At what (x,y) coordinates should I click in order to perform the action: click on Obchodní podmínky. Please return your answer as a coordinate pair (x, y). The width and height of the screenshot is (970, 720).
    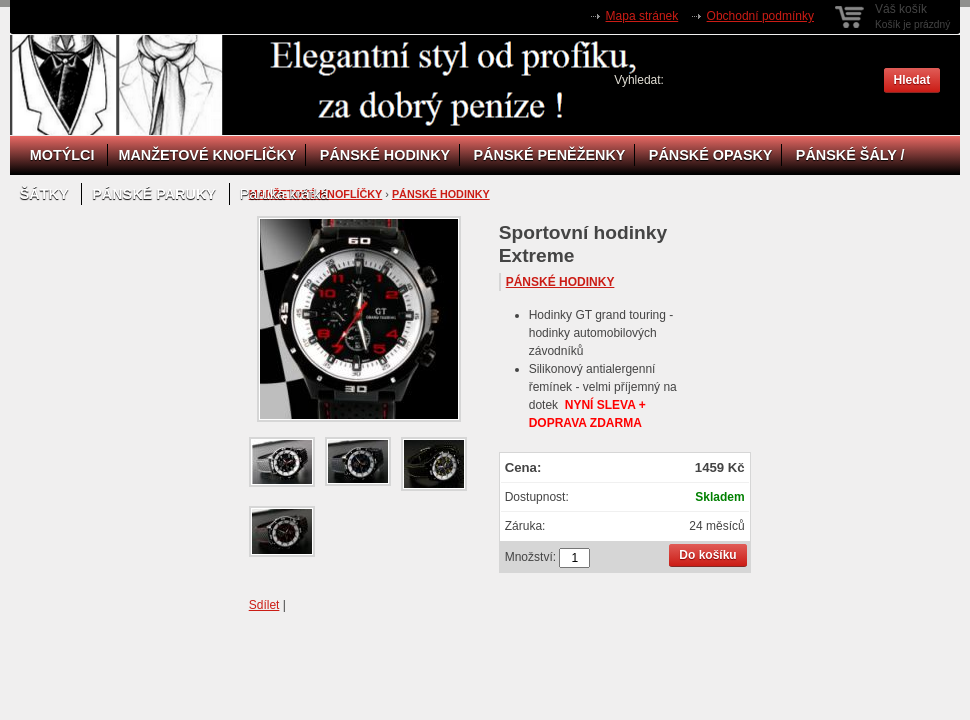
    Looking at the image, I should click on (760, 16).